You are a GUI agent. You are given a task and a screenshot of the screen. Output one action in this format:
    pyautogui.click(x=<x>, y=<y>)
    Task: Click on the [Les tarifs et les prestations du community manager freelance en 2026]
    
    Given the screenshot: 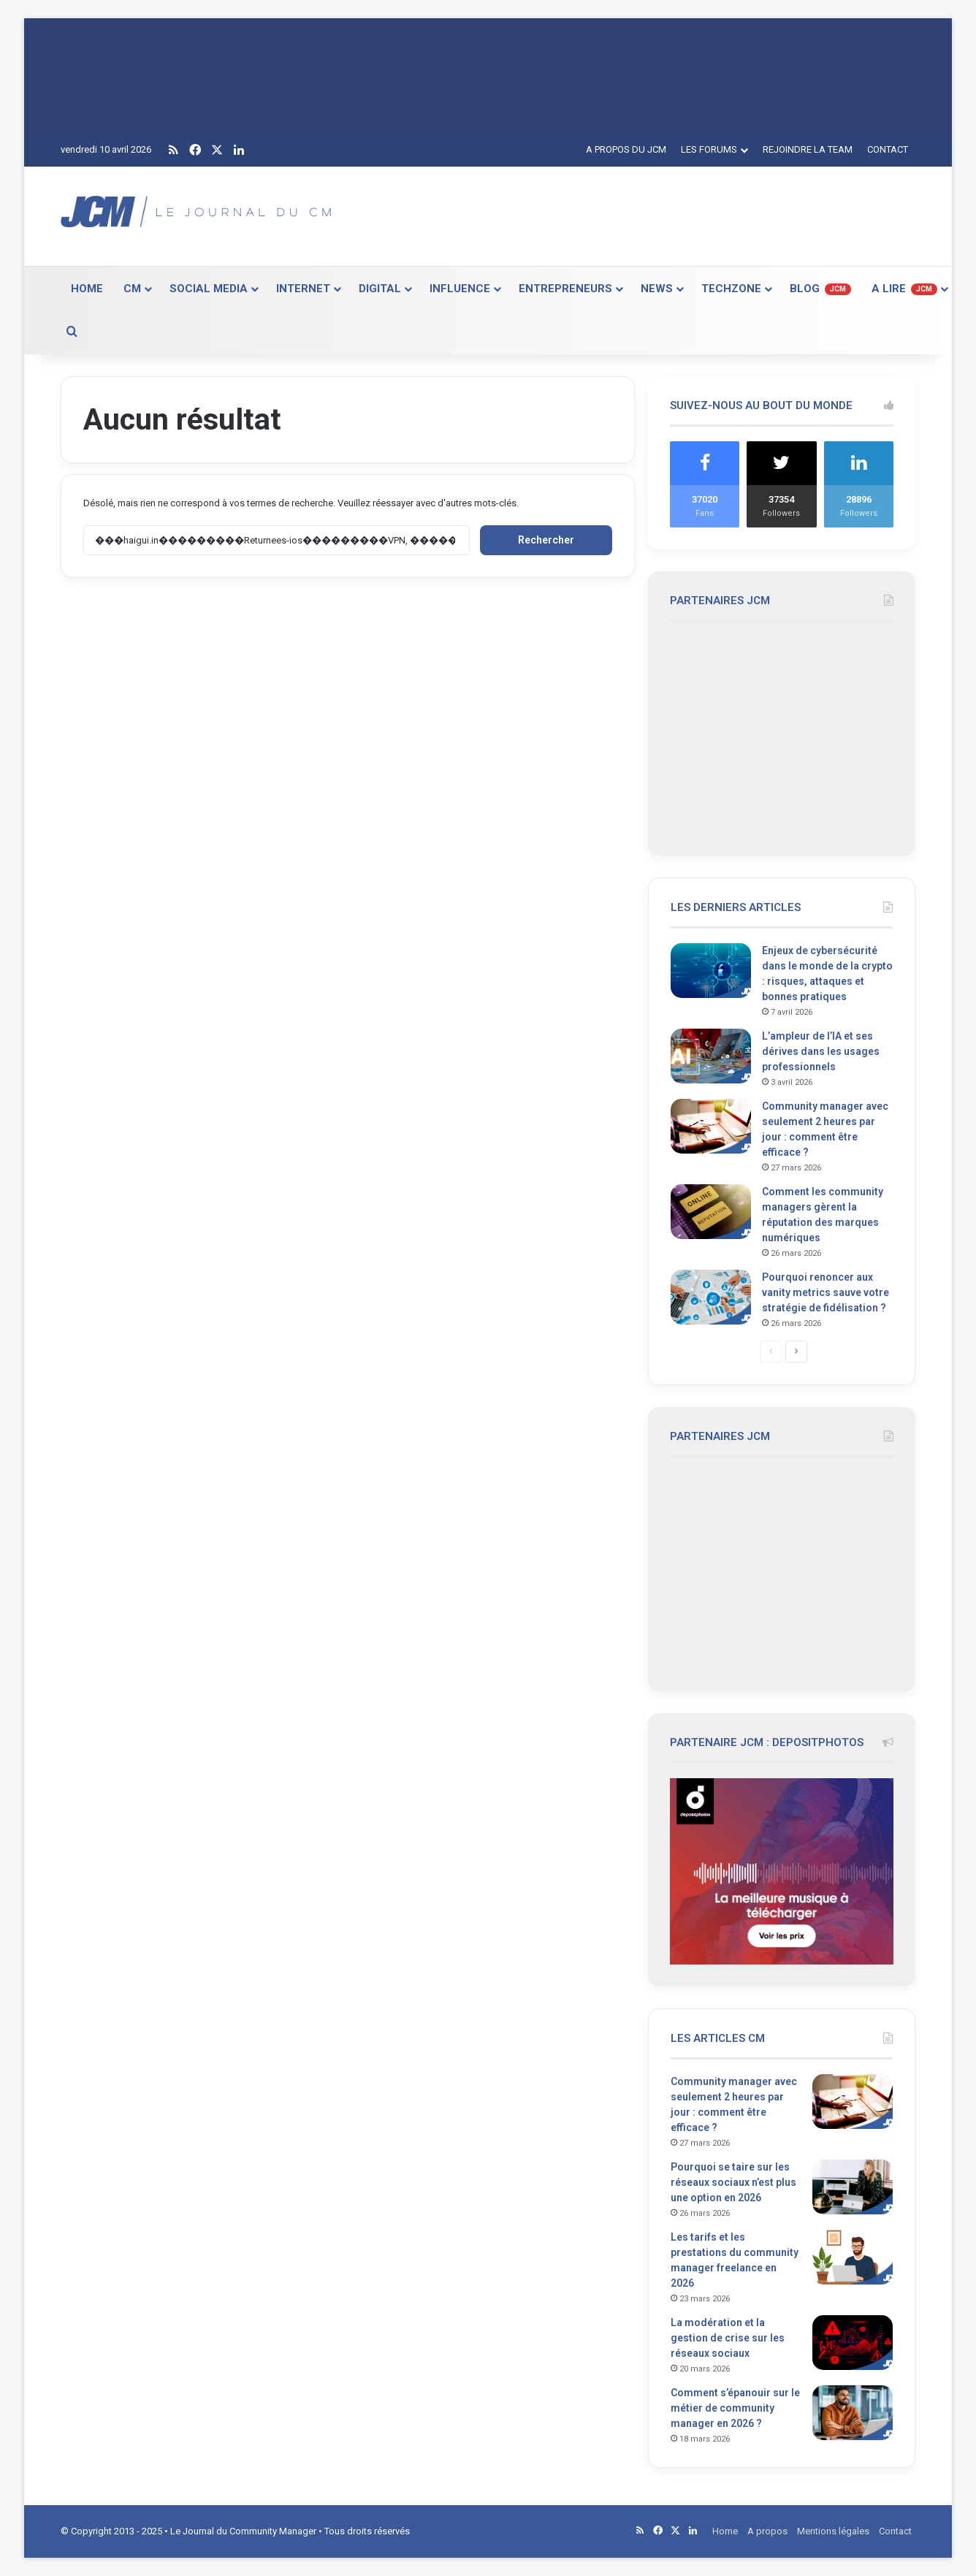 What is the action you would take?
    pyautogui.click(x=852, y=2257)
    